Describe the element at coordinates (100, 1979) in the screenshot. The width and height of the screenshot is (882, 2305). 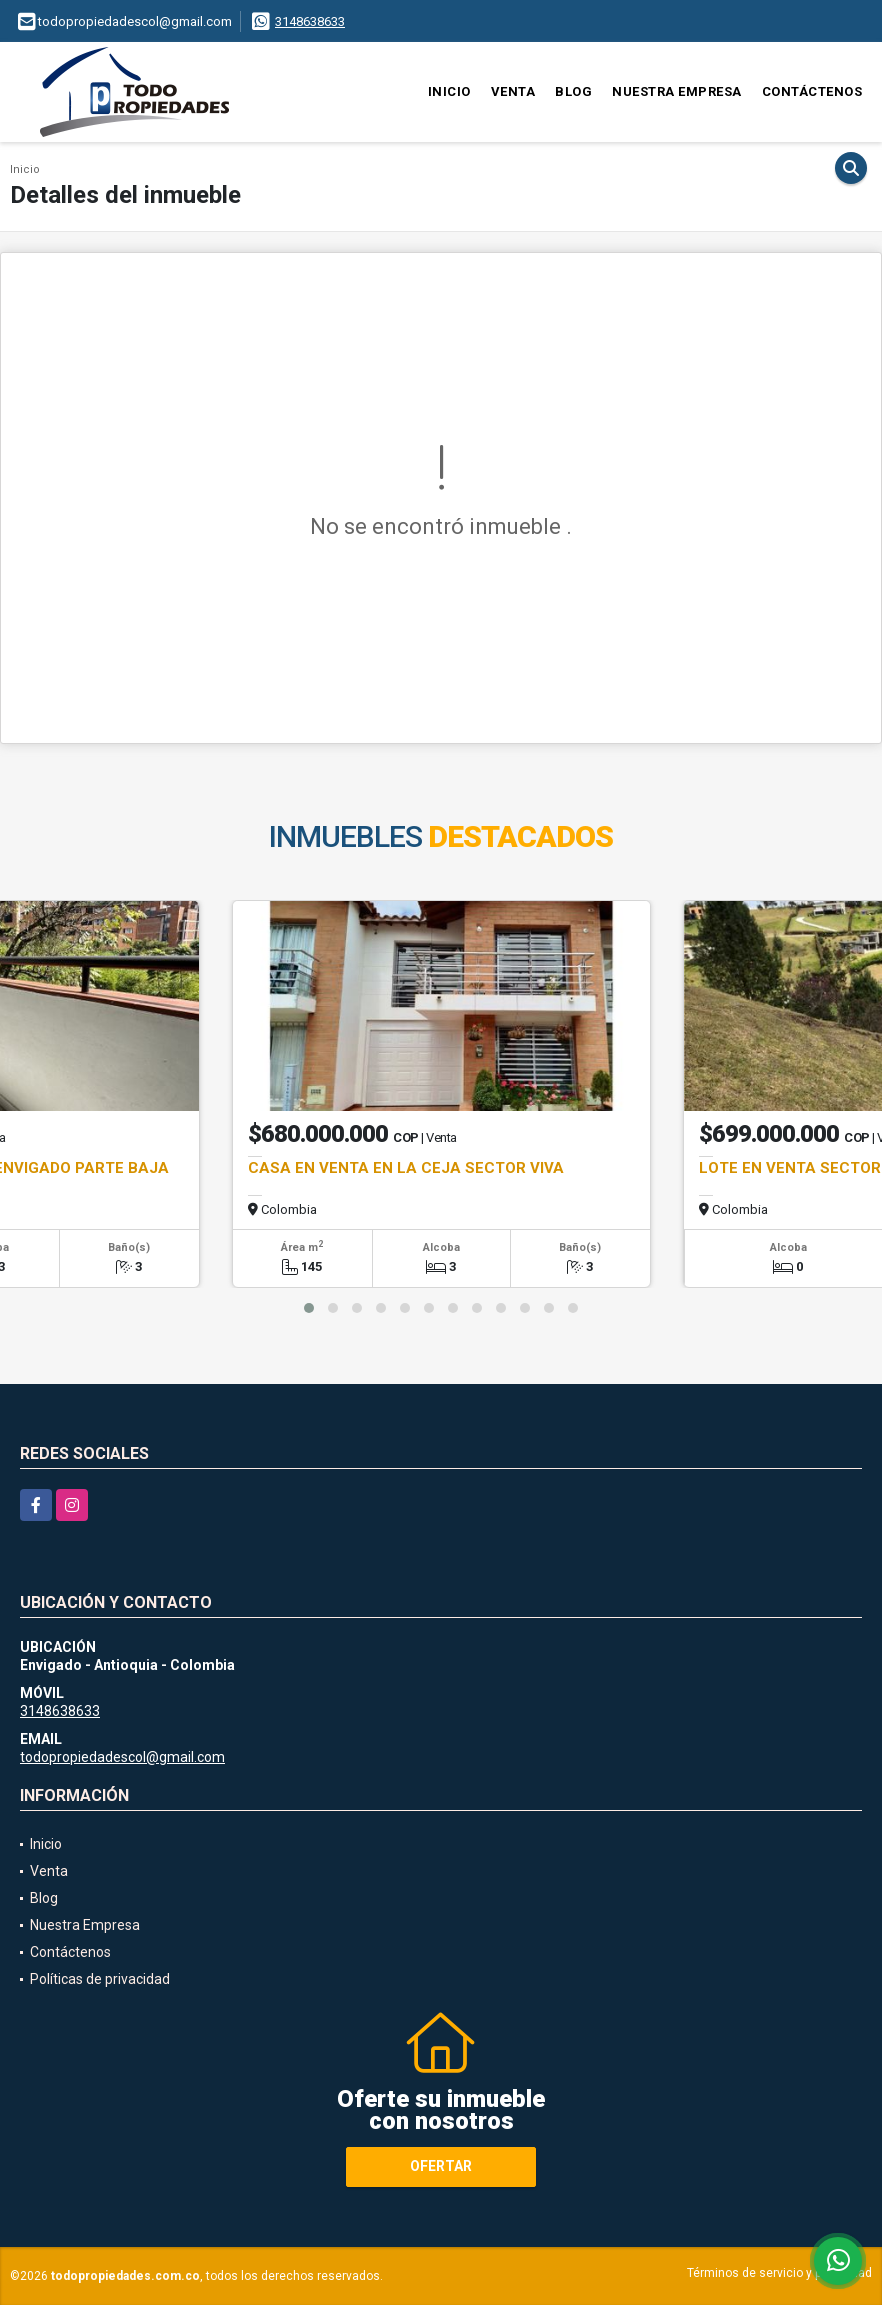
I see `Políticas de privacidad` at that location.